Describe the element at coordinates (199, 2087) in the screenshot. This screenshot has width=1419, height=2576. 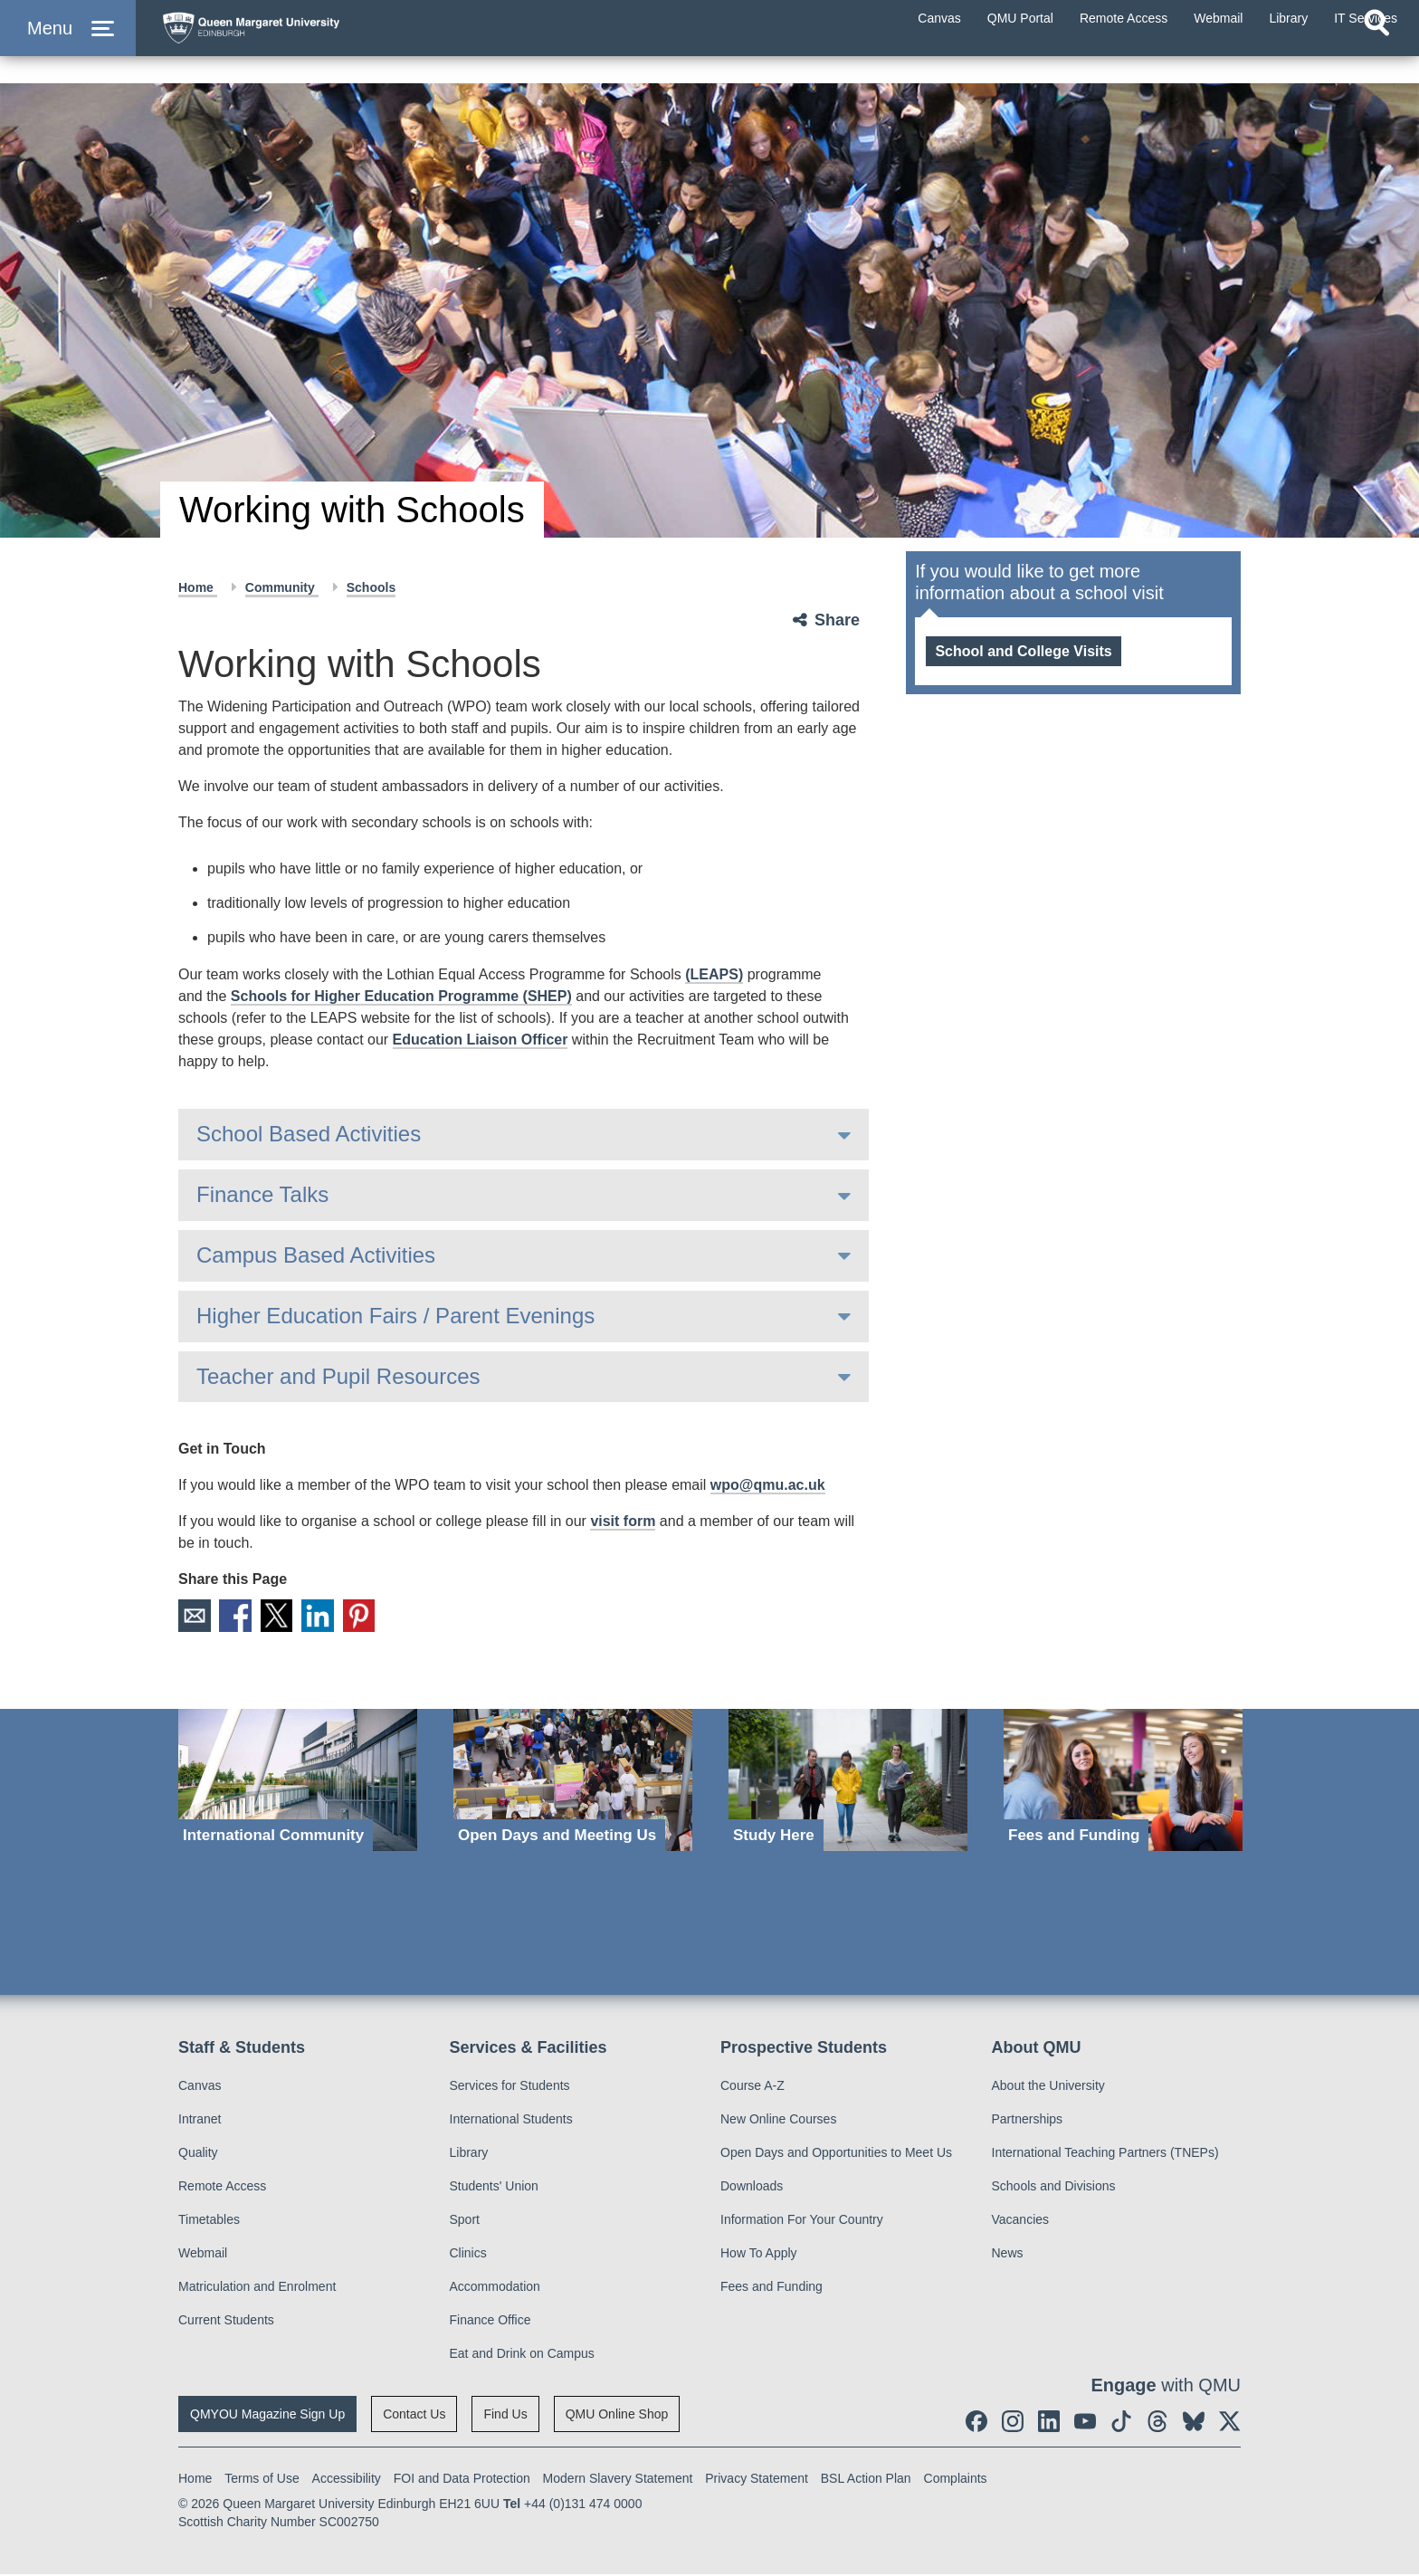
I see `Canvas` at that location.